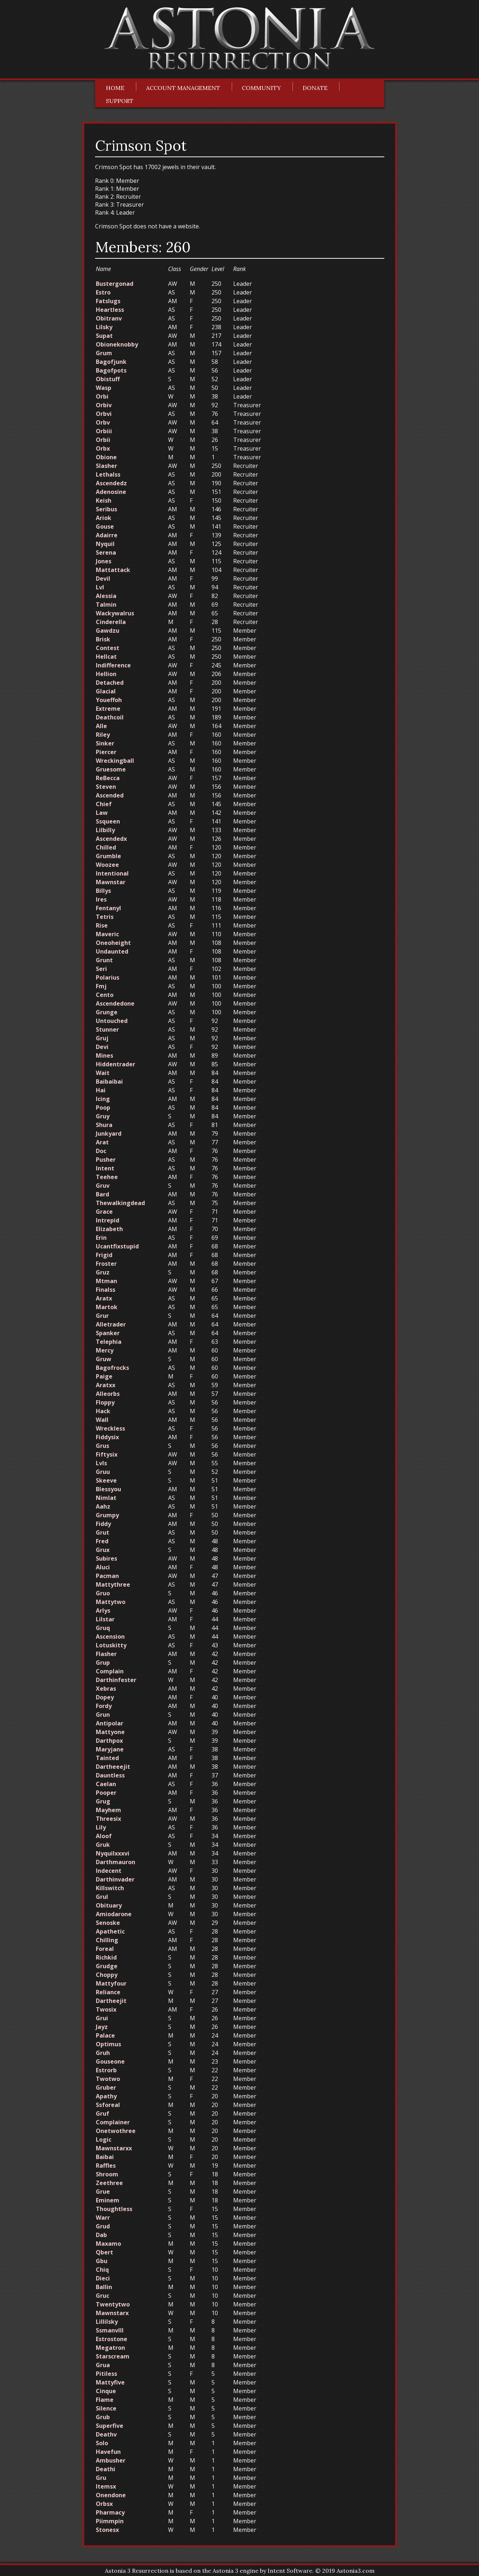 The height and width of the screenshot is (2576, 479). What do you see at coordinates (101, 899) in the screenshot?
I see `Ires` at bounding box center [101, 899].